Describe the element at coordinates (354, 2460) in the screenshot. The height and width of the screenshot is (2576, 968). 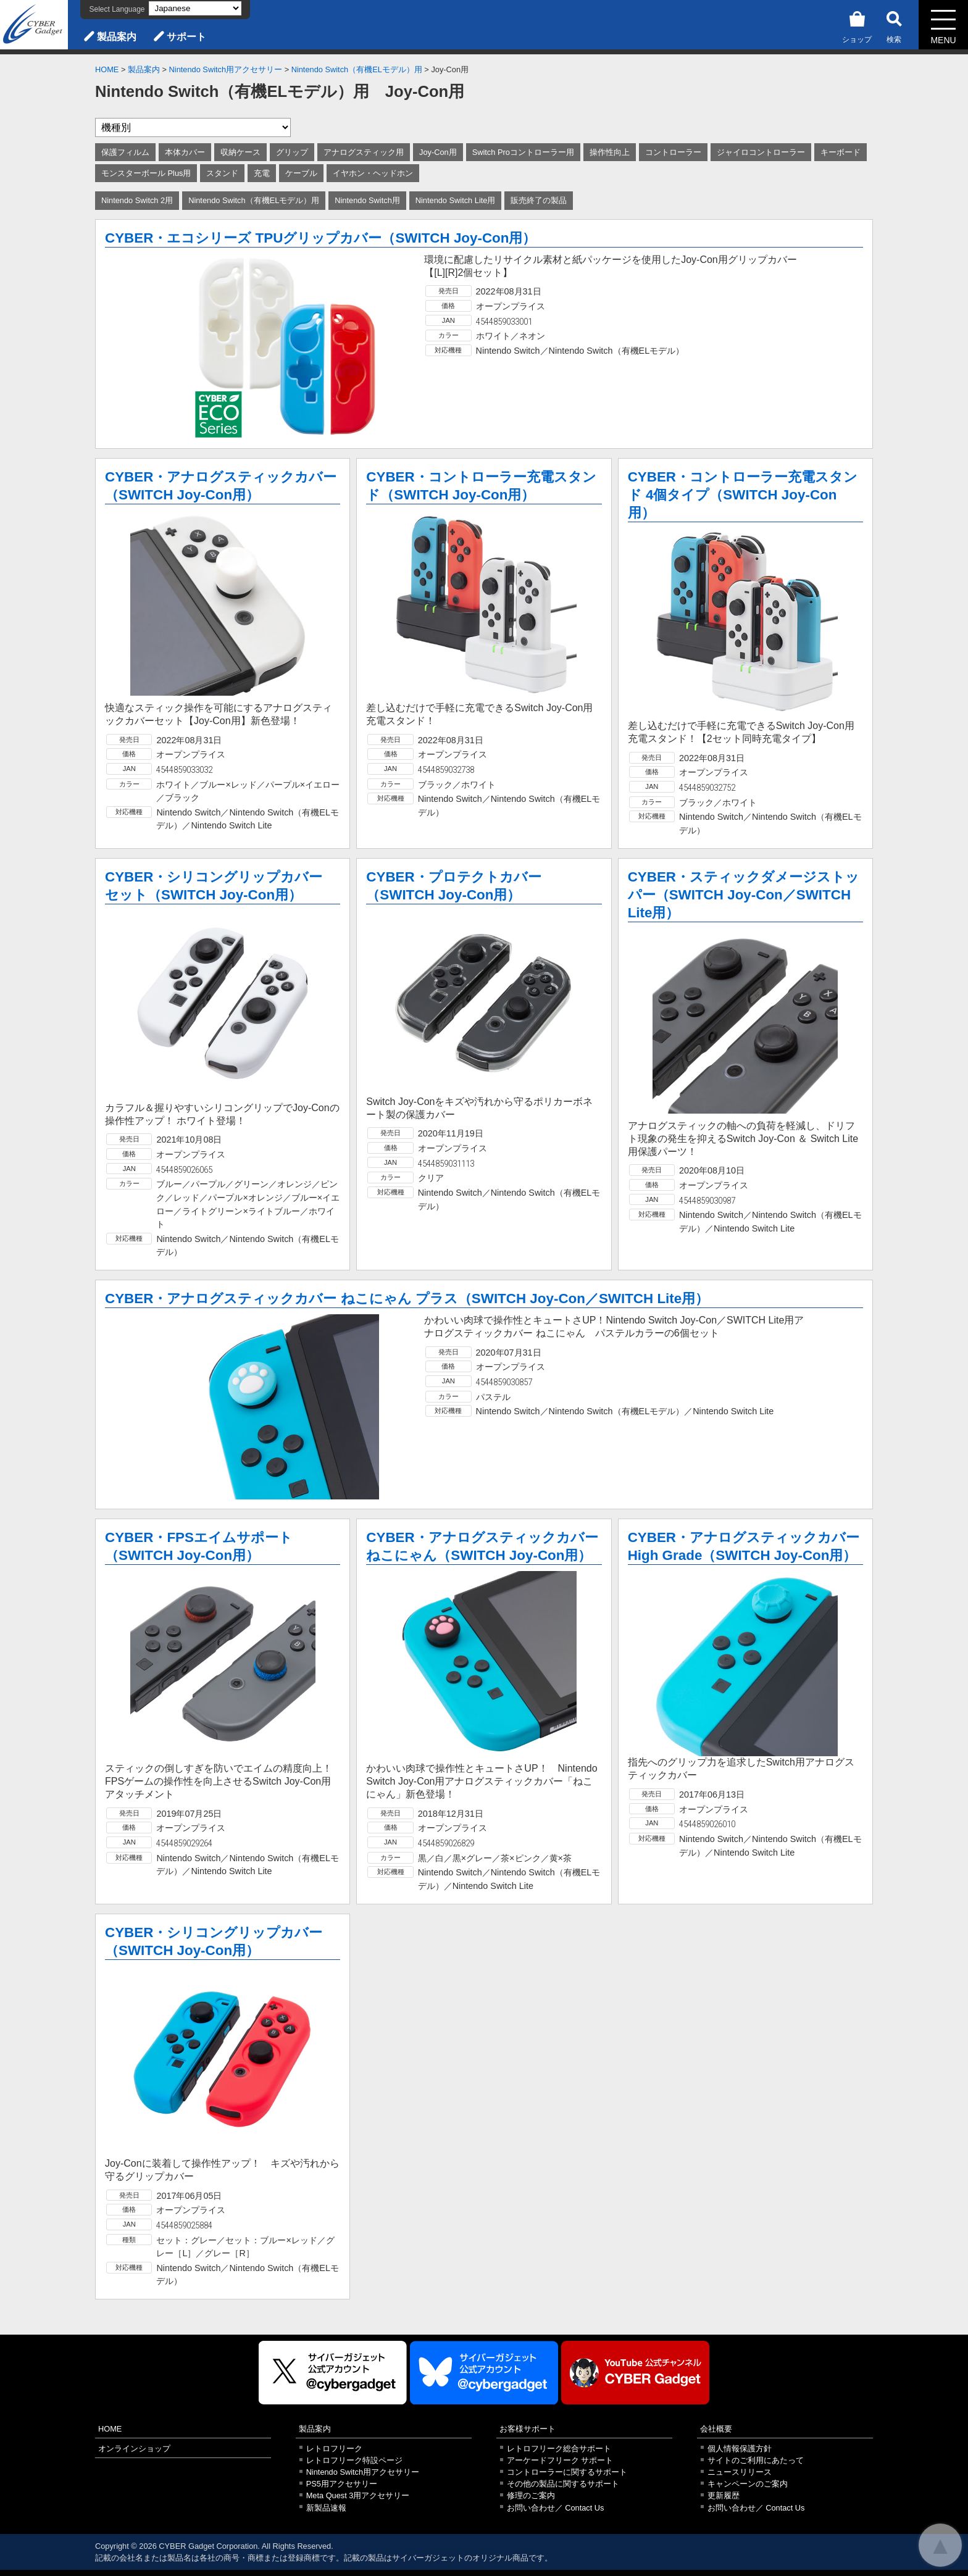
I see `レトロフリーク特設ページ` at that location.